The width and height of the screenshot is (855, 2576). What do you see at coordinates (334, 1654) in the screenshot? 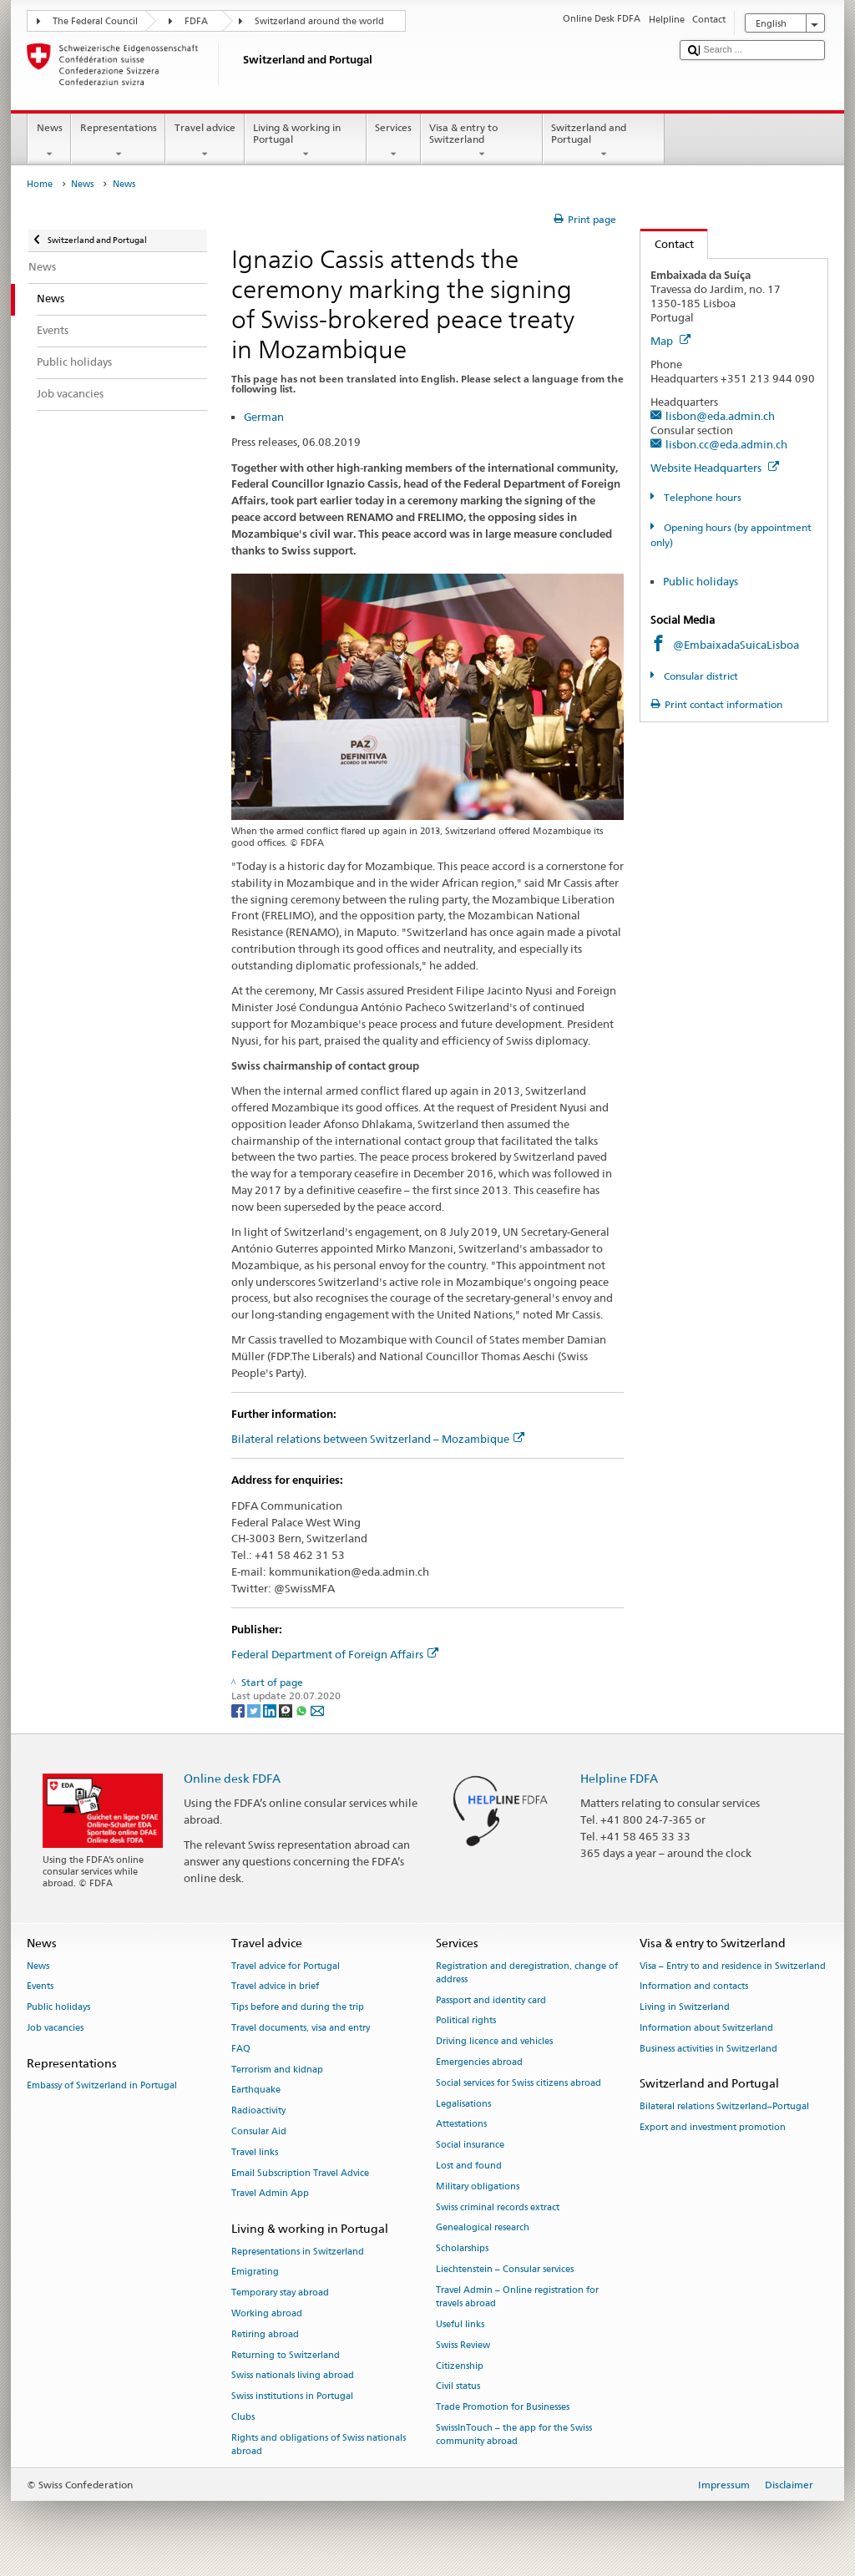
I see `Federal Department of Foreign Affairs` at bounding box center [334, 1654].